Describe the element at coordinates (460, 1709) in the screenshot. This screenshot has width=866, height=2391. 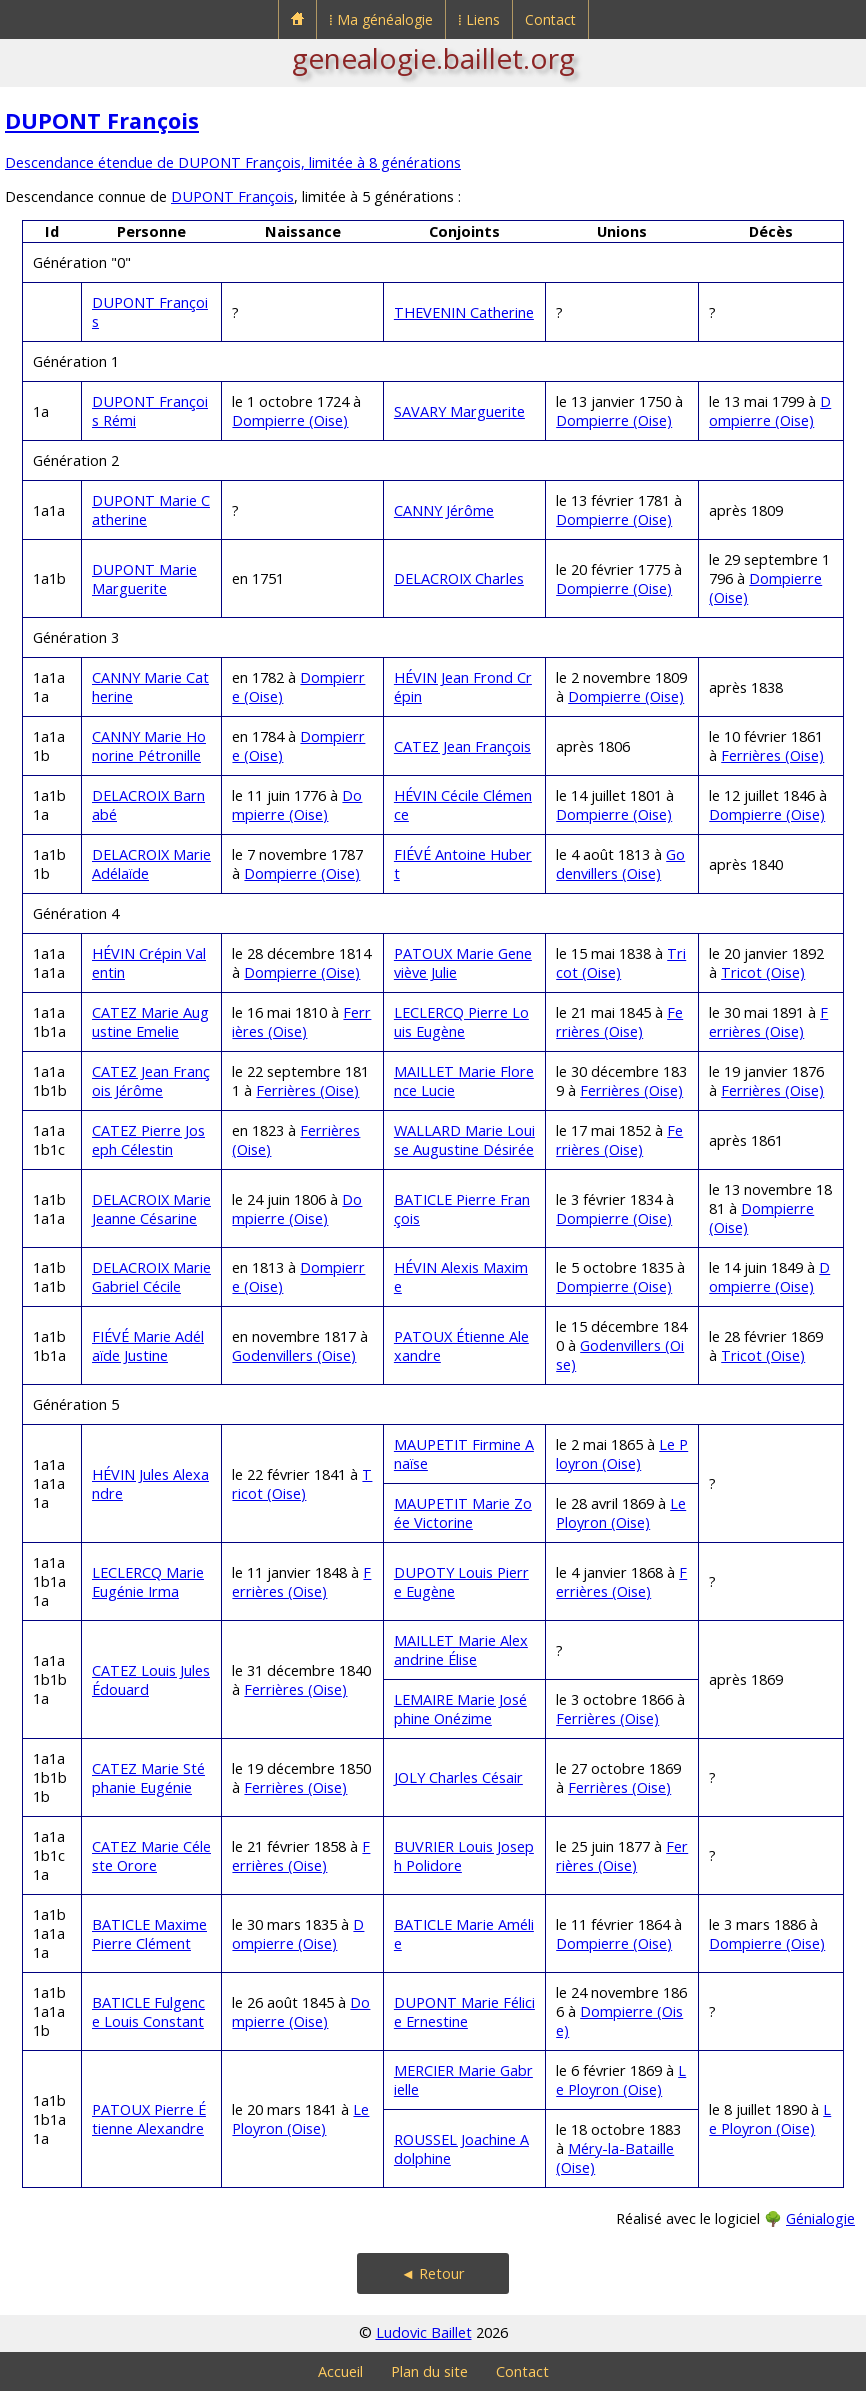
I see `LEMAIRE Marie Joséphine Onézime` at that location.